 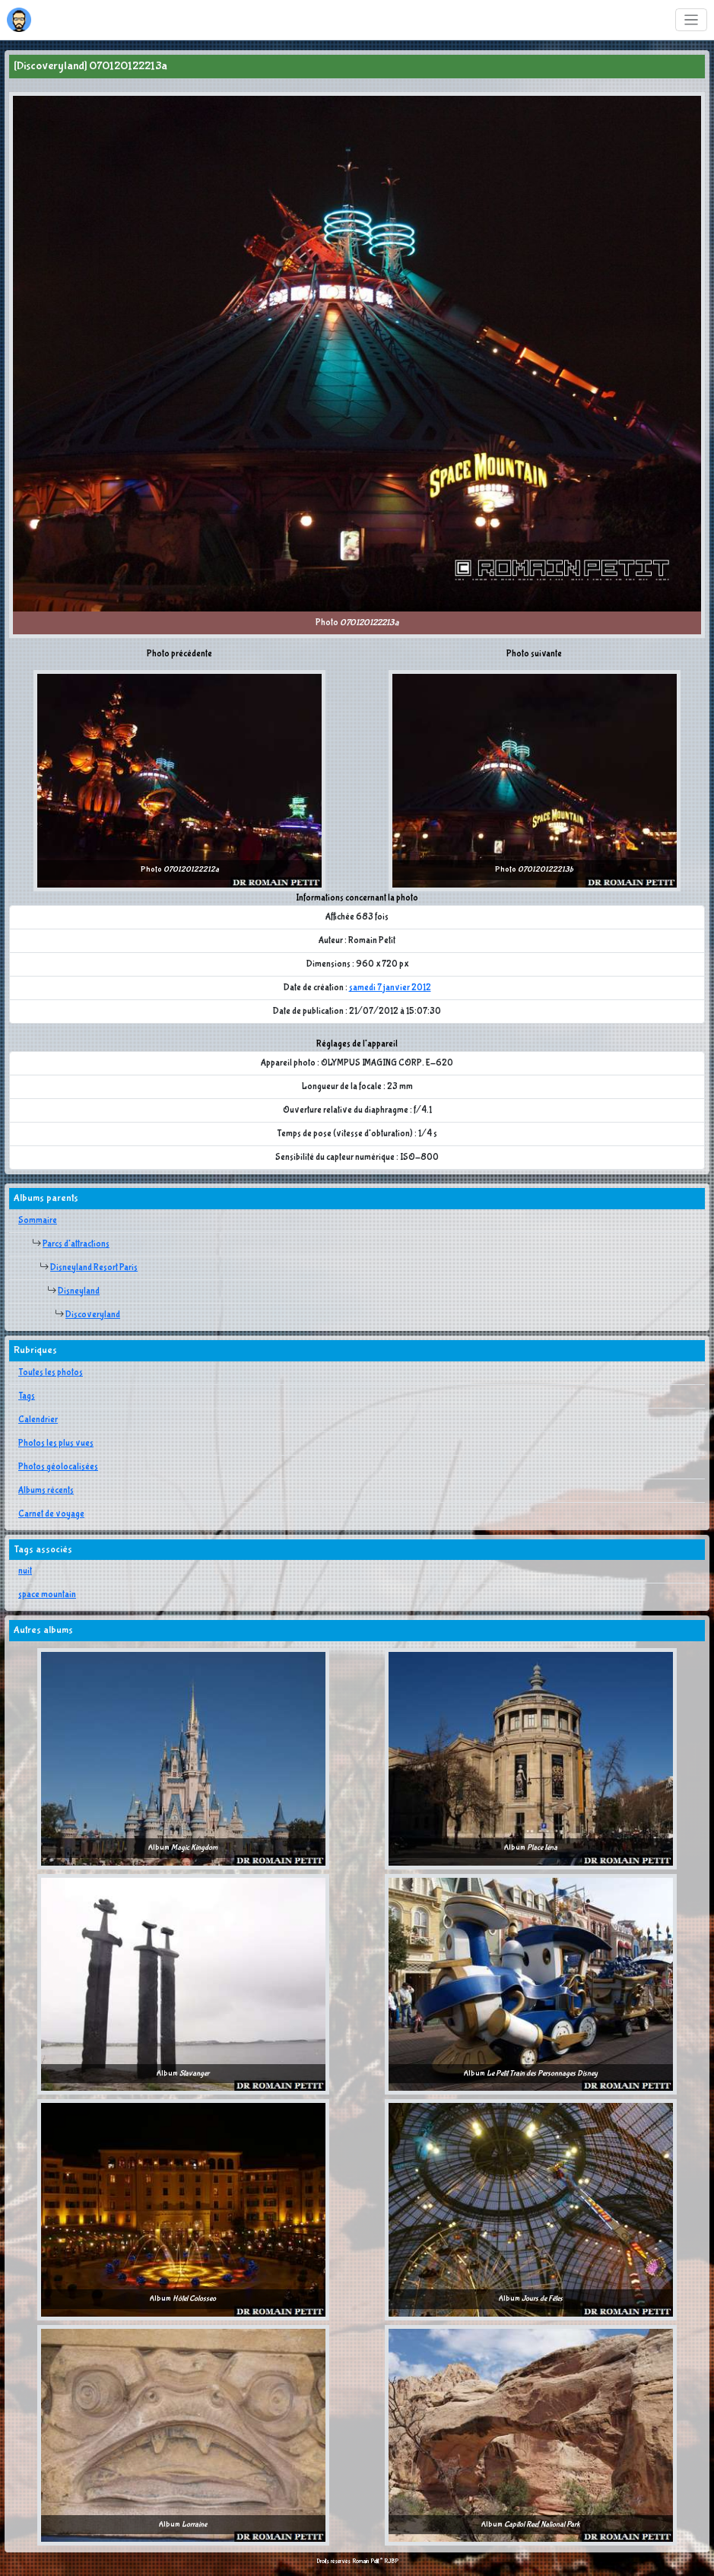 I want to click on Photos géolocalisées, so click(x=58, y=1467).